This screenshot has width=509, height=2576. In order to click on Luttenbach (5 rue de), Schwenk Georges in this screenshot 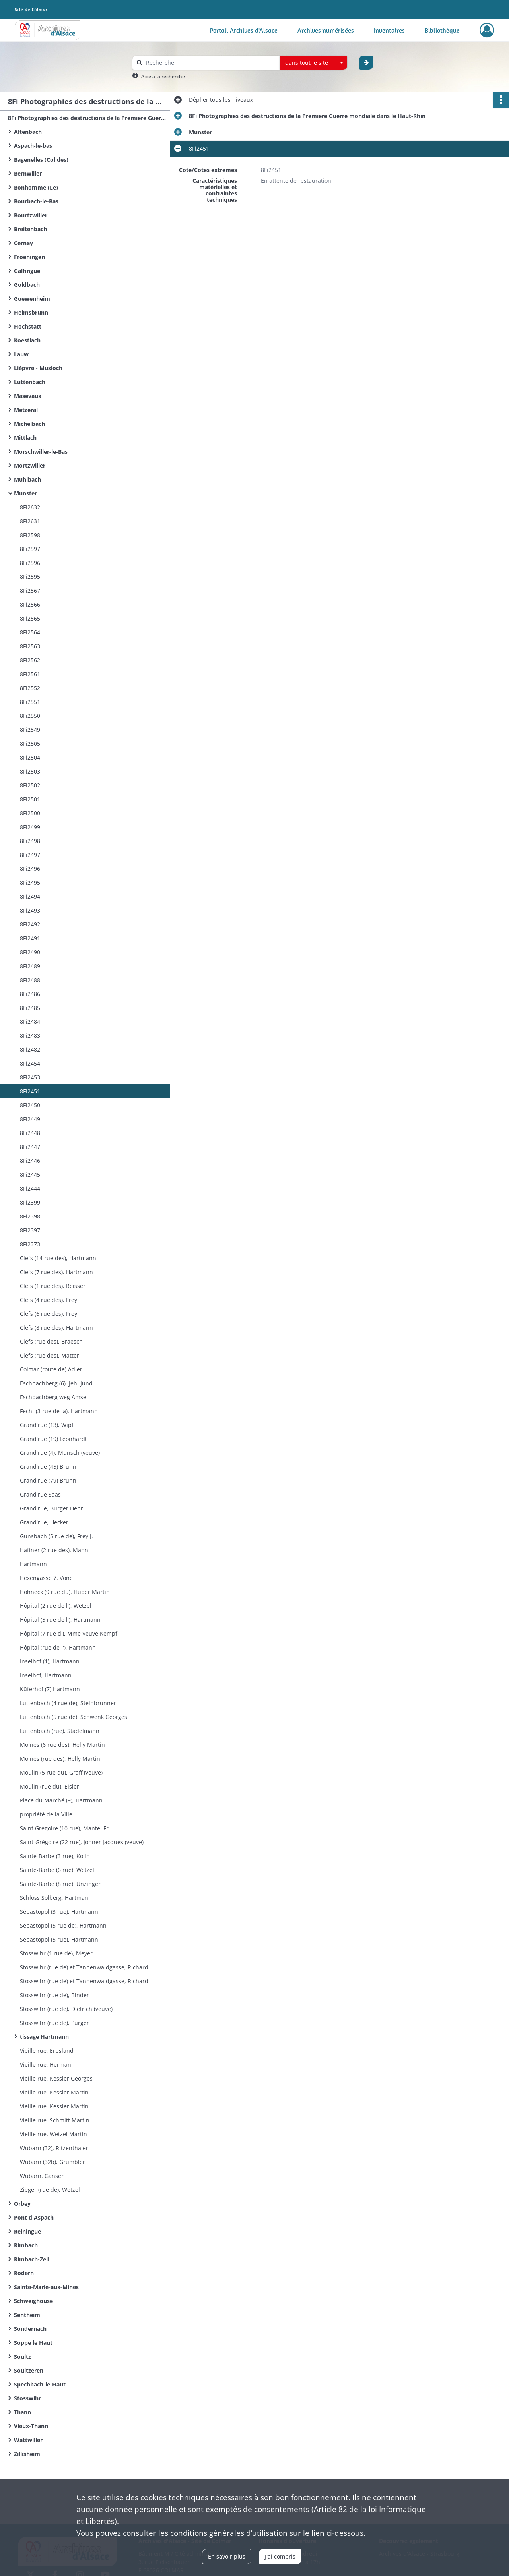, I will do `click(73, 1717)`.